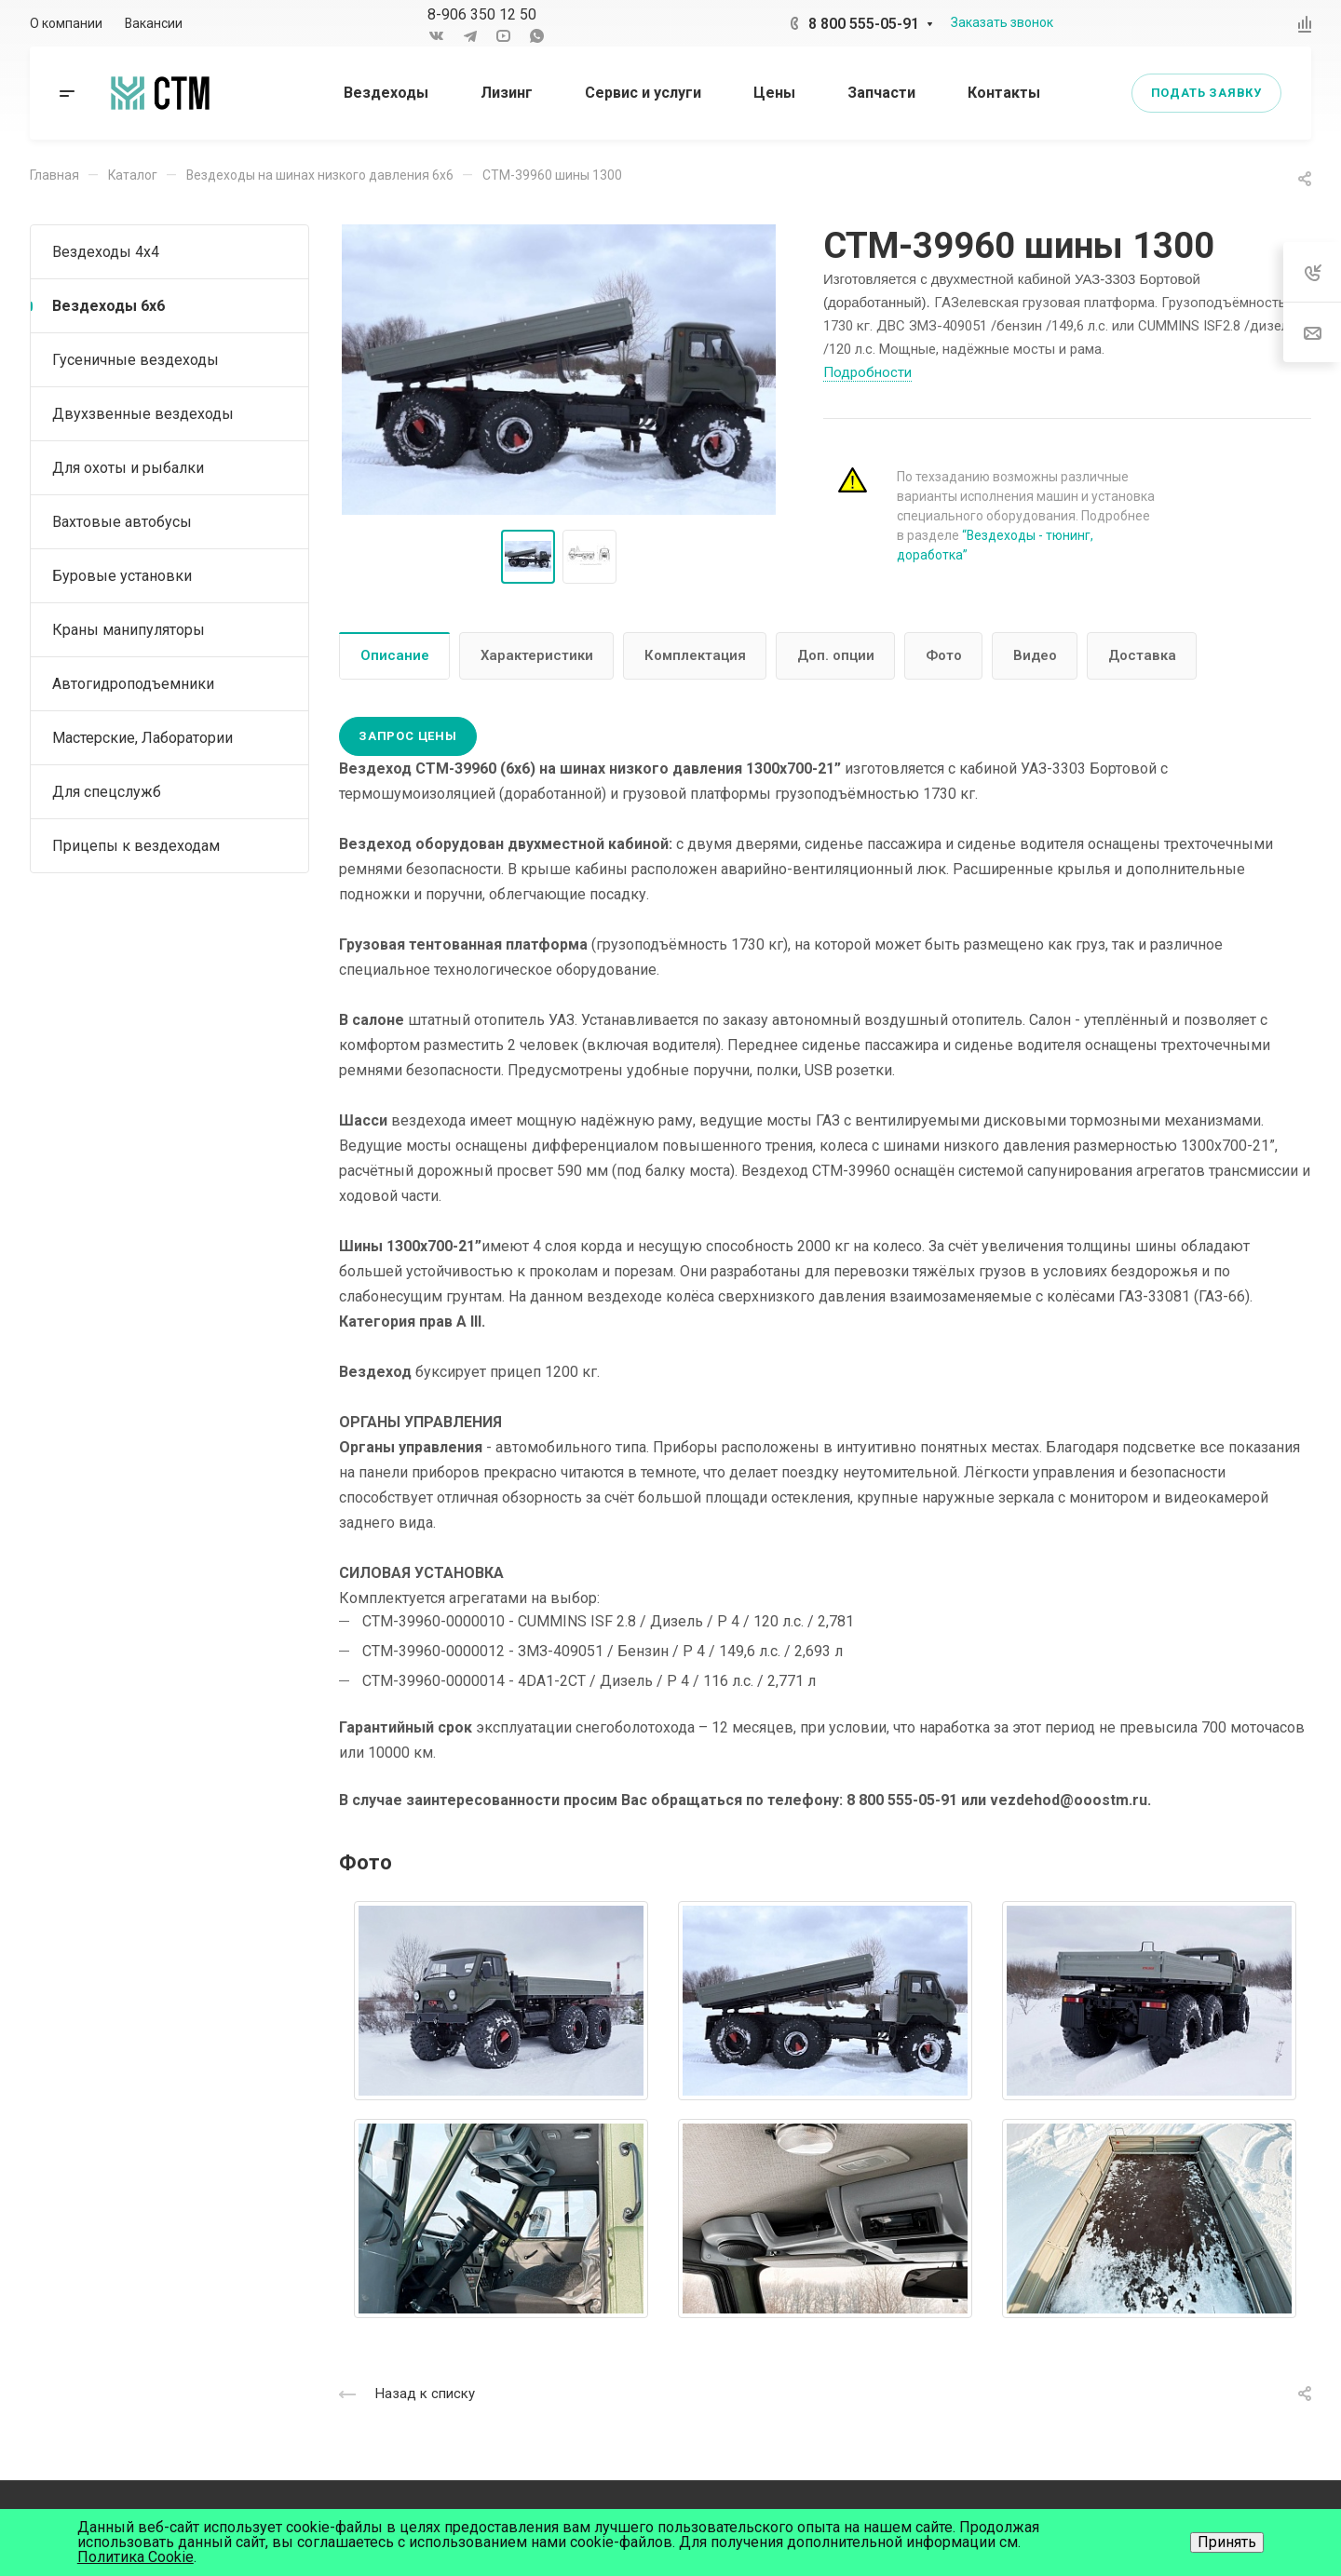  Describe the element at coordinates (122, 576) in the screenshot. I see `Буровые установки` at that location.